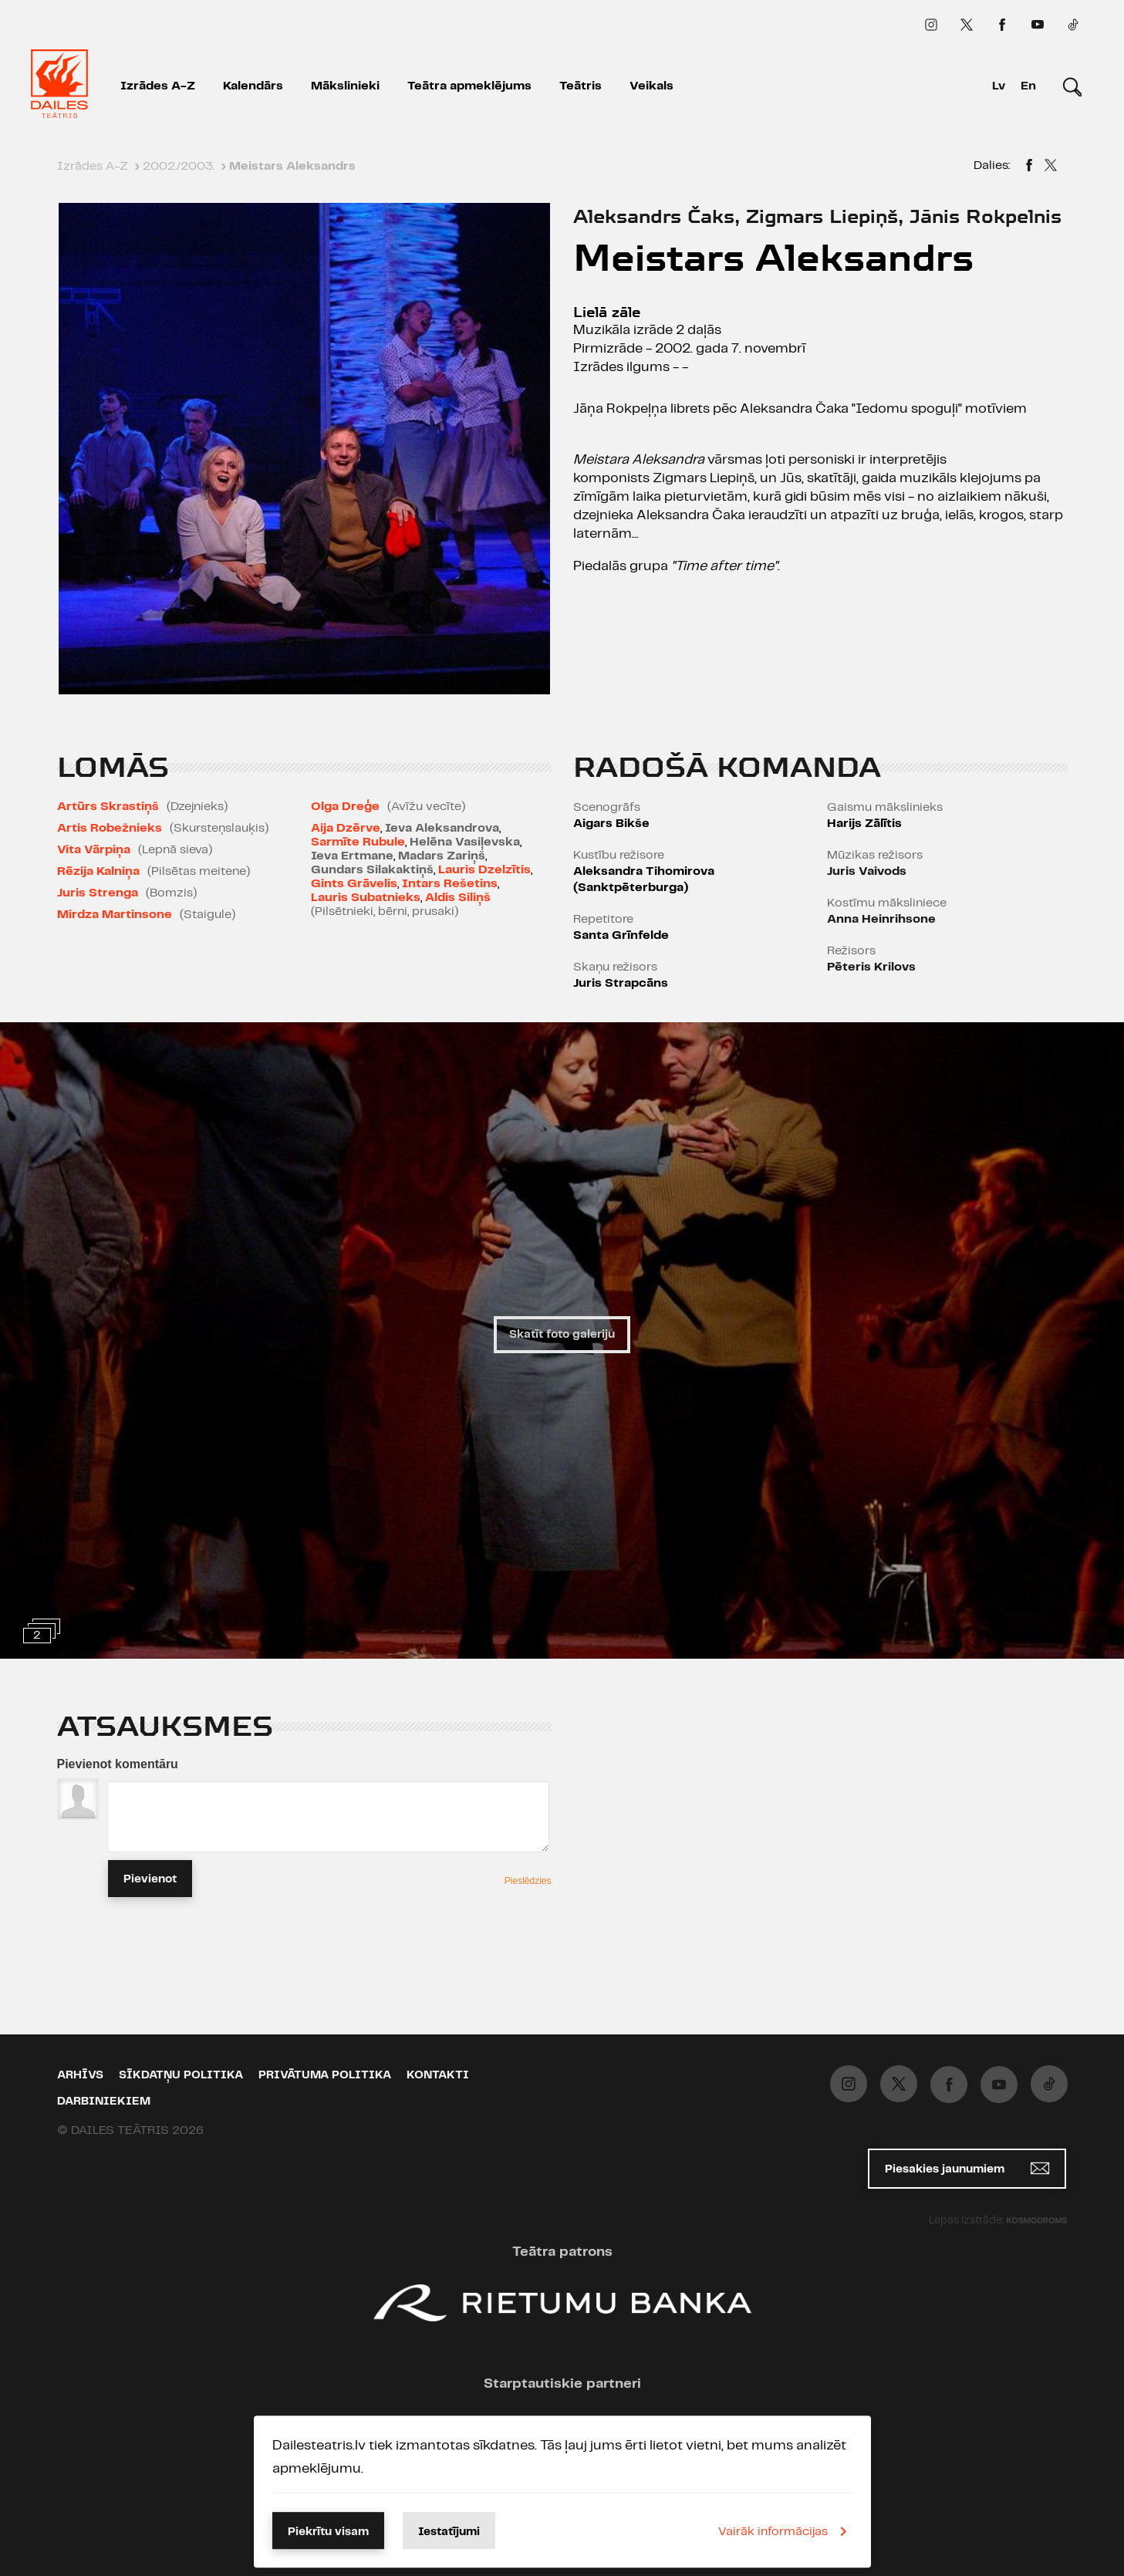 This screenshot has width=1124, height=2576. Describe the element at coordinates (328, 2532) in the screenshot. I see `Piekrītu visam` at that location.